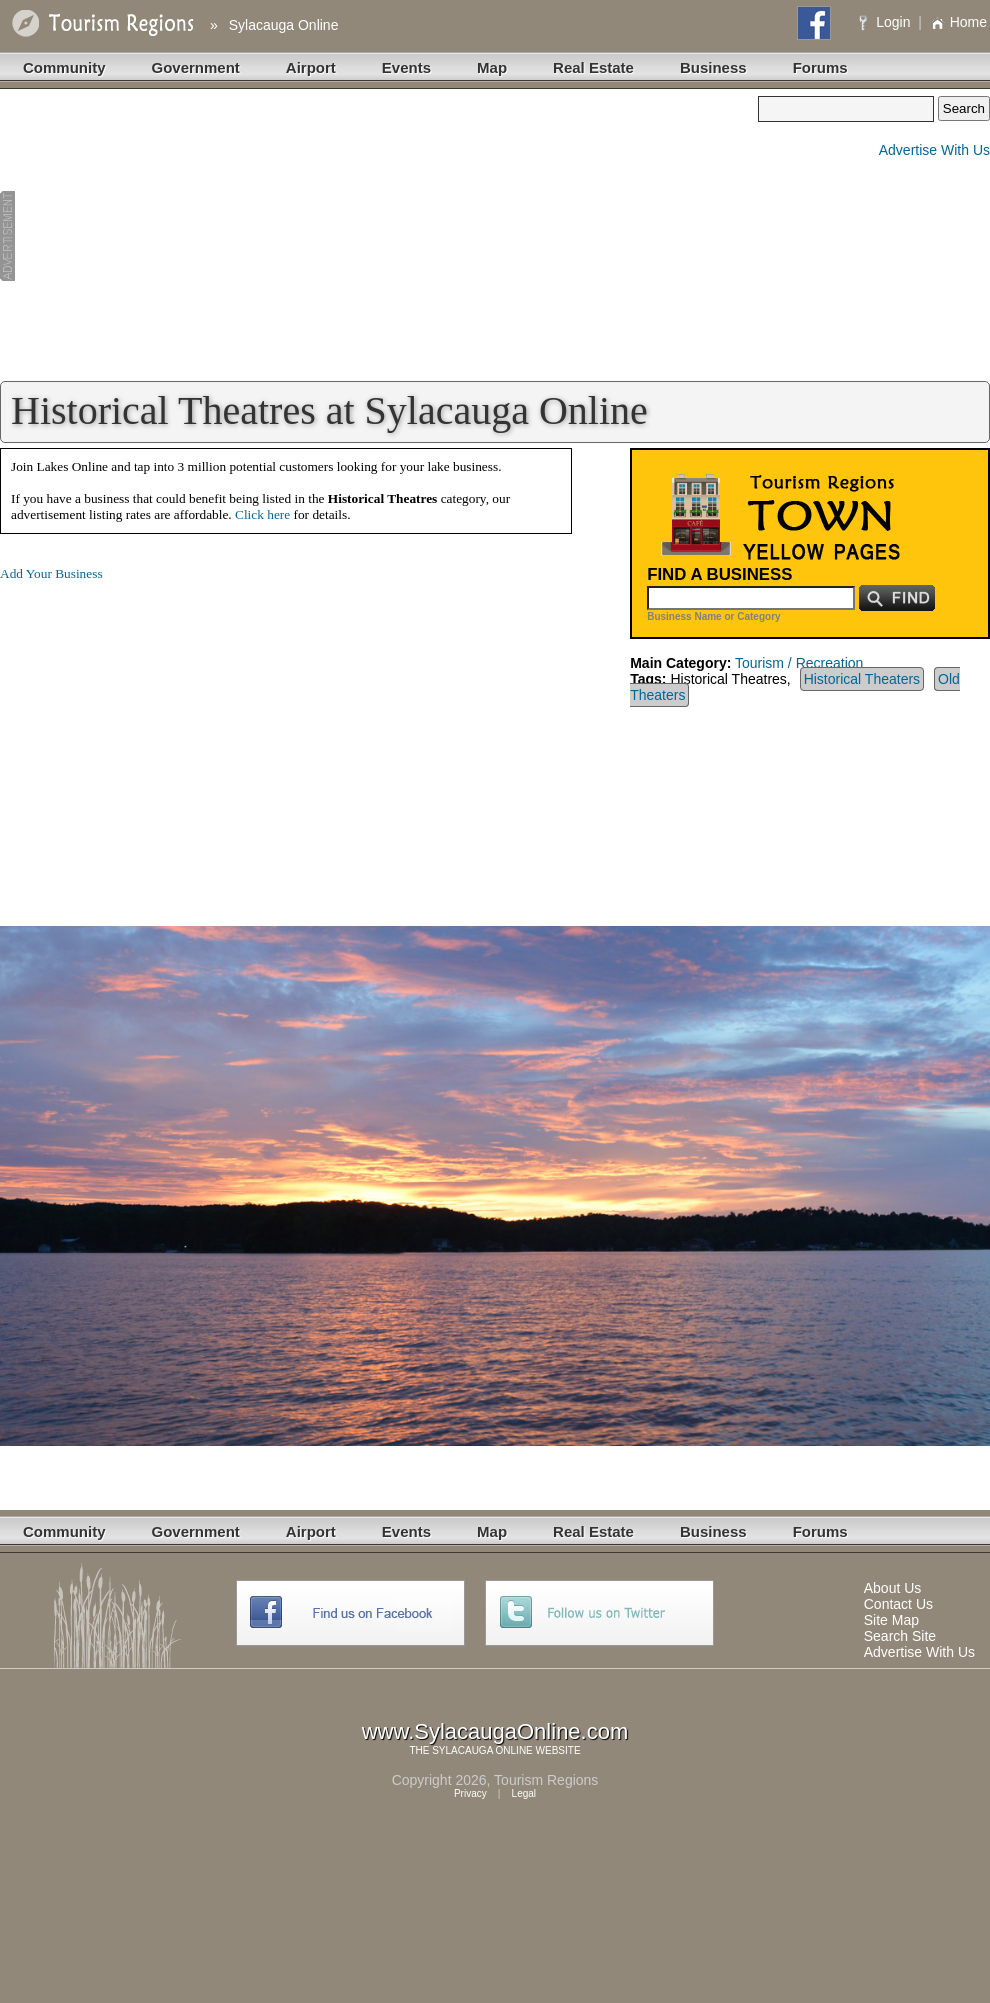 The width and height of the screenshot is (990, 2003). What do you see at coordinates (284, 25) in the screenshot?
I see `Sylacauga Online` at bounding box center [284, 25].